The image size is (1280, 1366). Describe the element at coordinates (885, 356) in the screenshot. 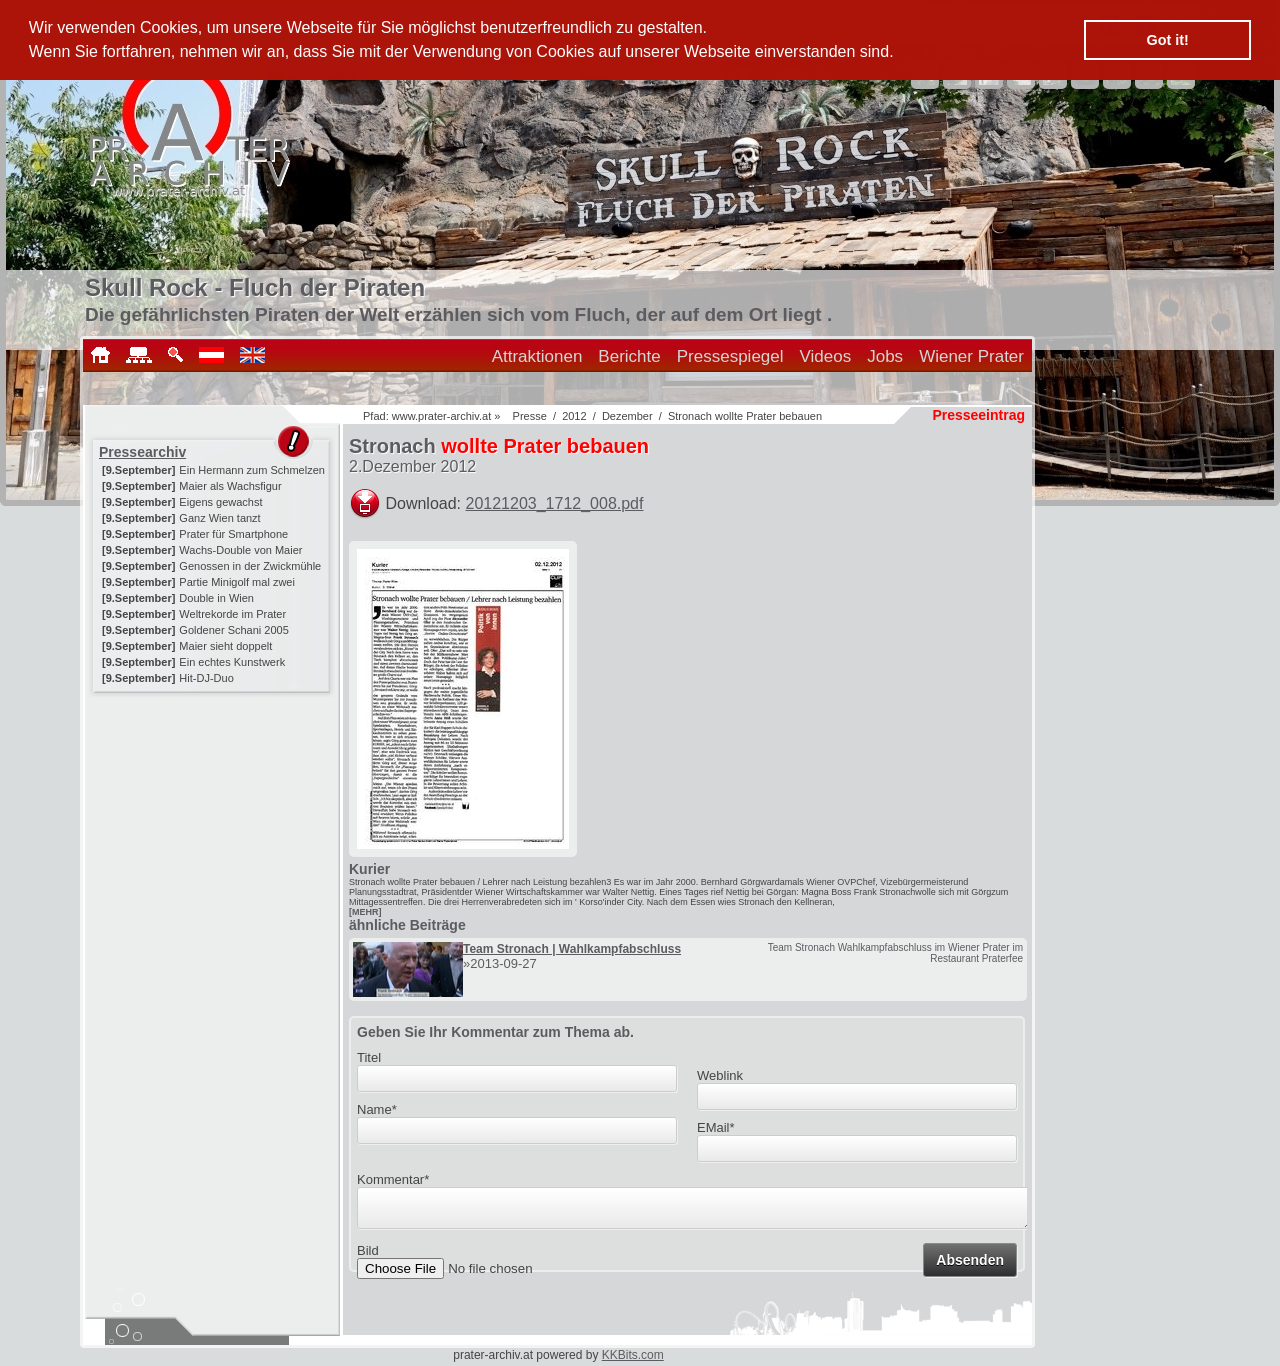

I see `Jobs` at that location.